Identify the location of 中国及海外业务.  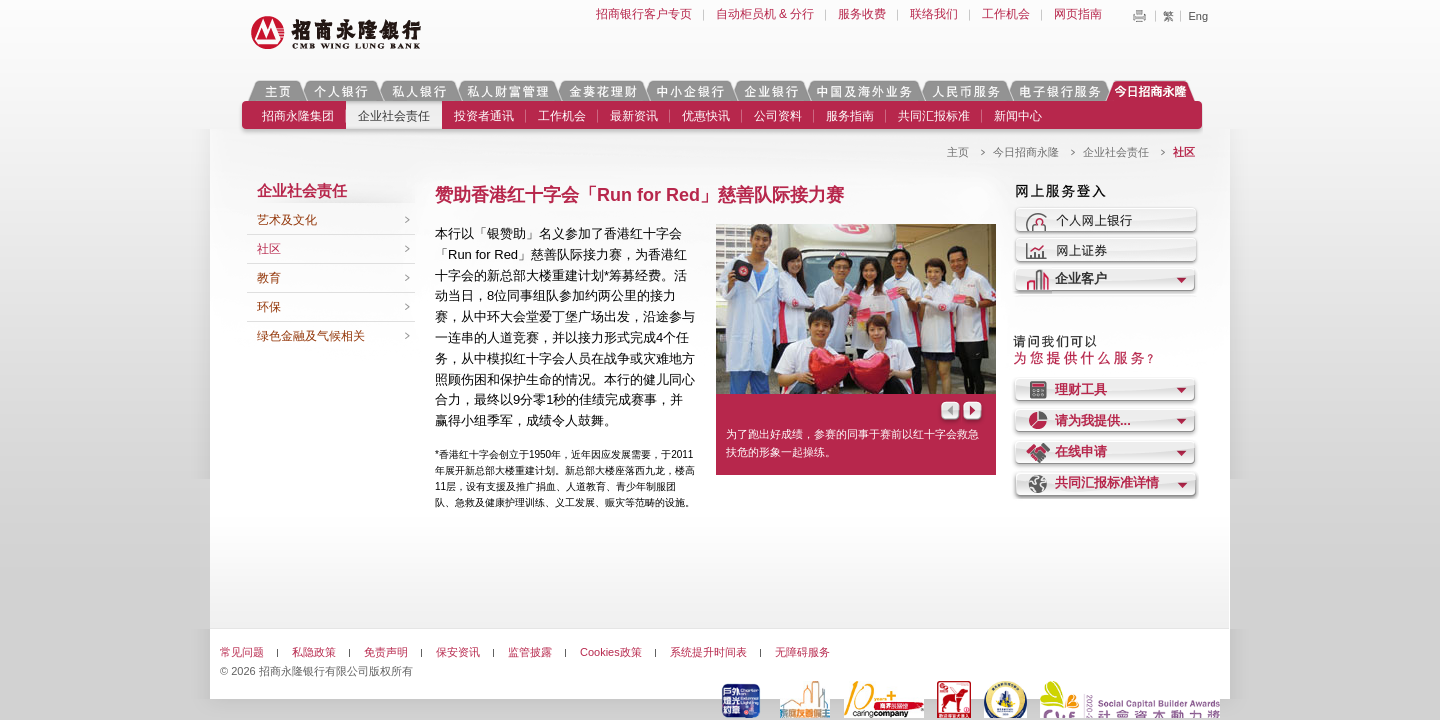
(864, 90).